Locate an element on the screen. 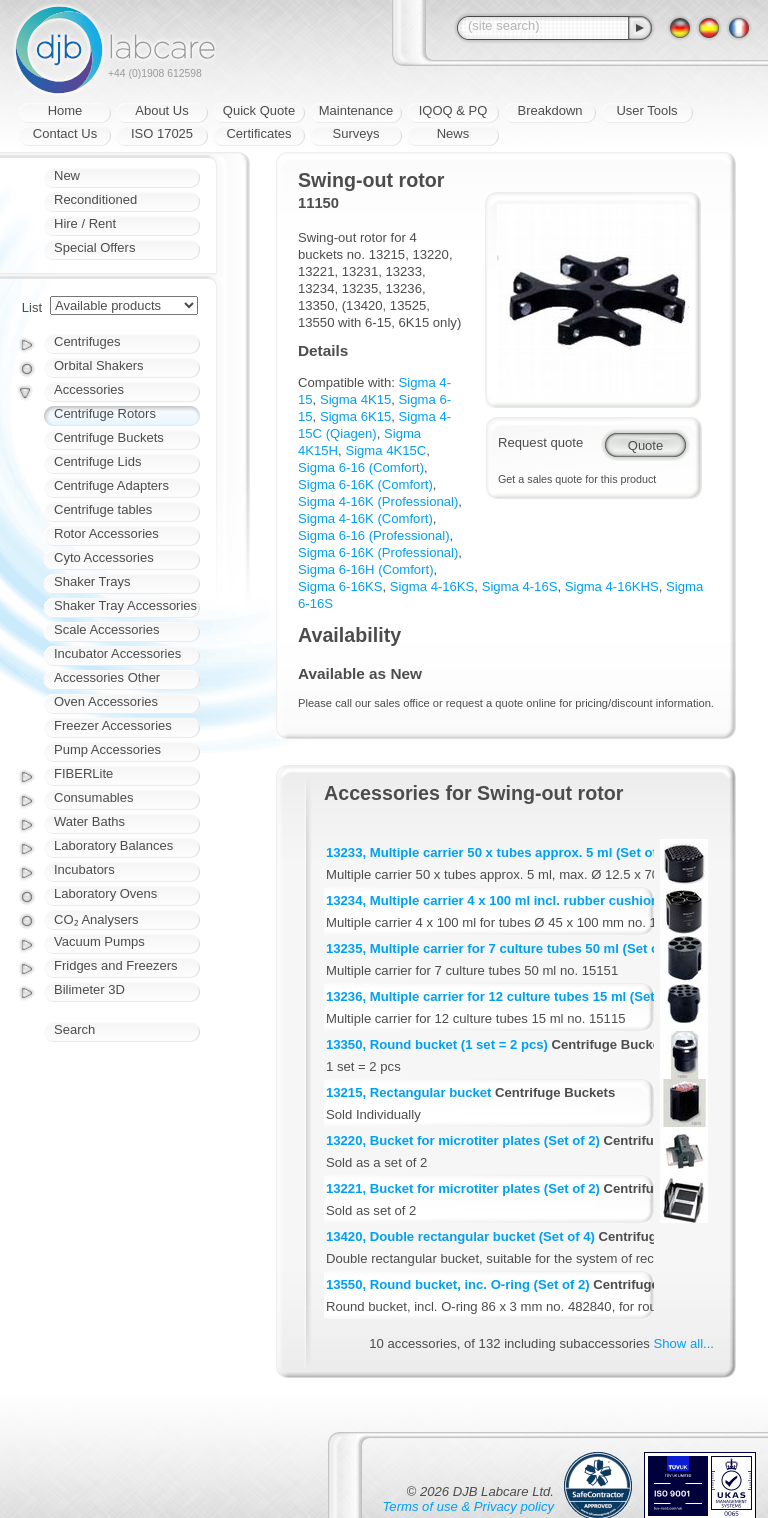 Image resolution: width=768 pixels, height=1518 pixels. Shaker Trays is located at coordinates (92, 581).